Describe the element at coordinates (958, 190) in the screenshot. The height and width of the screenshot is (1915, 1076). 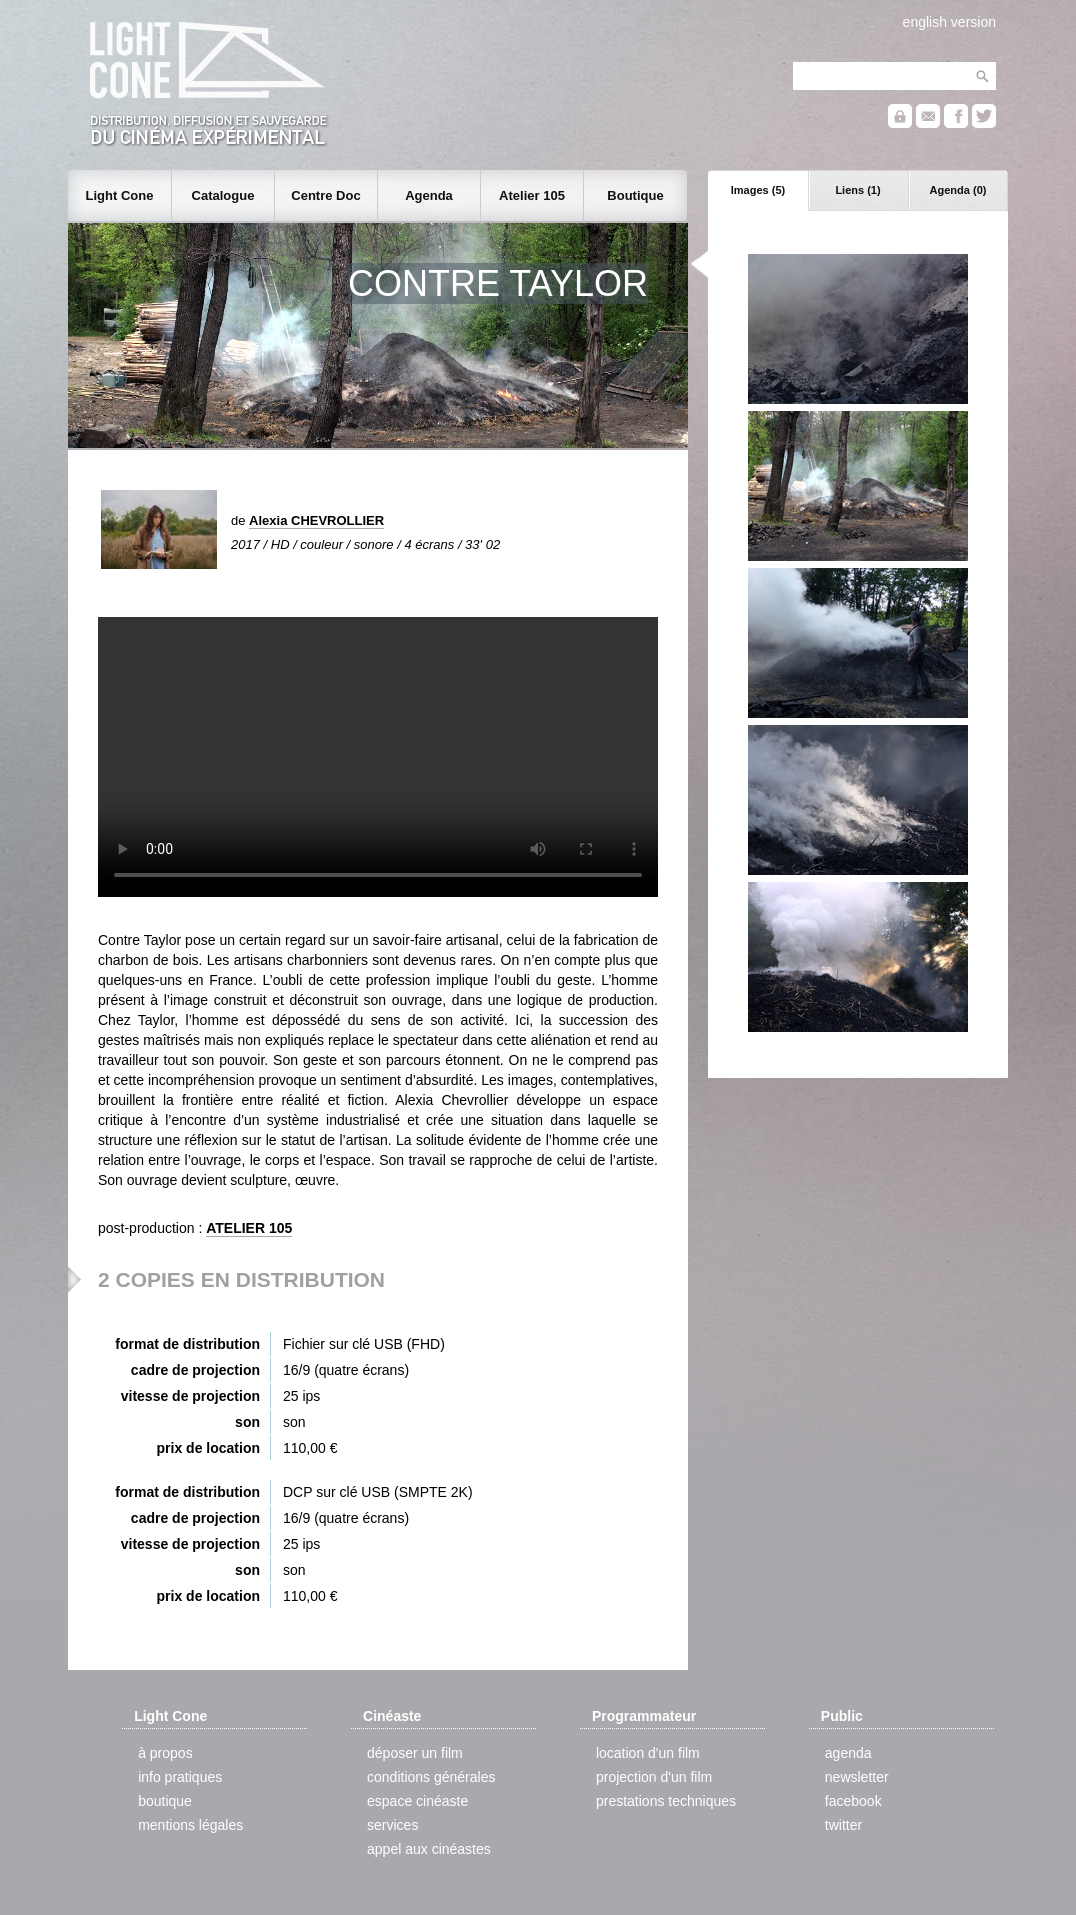
I see `Agenda (0)` at that location.